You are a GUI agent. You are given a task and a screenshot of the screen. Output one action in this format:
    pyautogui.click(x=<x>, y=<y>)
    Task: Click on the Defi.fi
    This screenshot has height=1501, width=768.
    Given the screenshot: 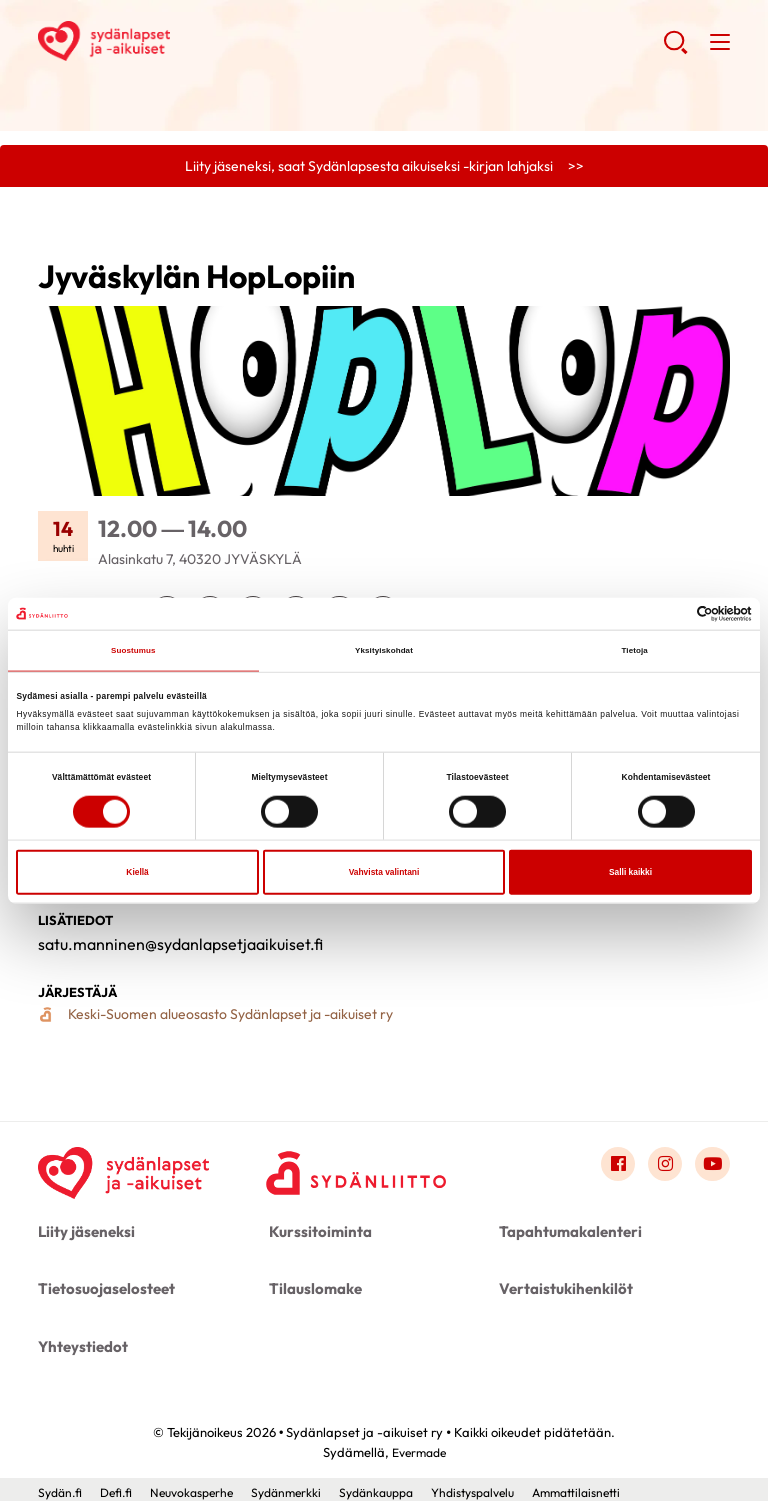 What is the action you would take?
    pyautogui.click(x=121, y=1486)
    